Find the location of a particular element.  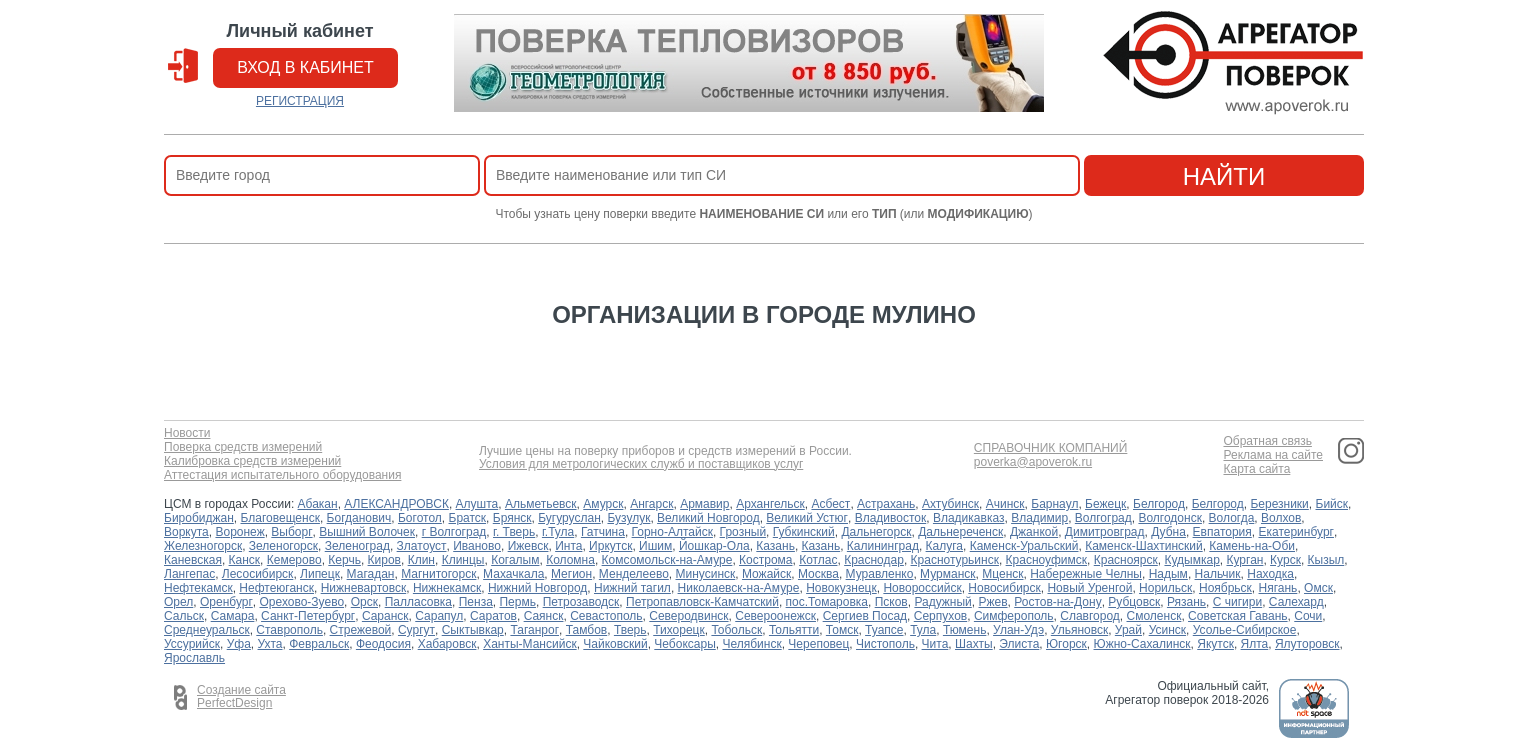

Владивосток is located at coordinates (891, 518).